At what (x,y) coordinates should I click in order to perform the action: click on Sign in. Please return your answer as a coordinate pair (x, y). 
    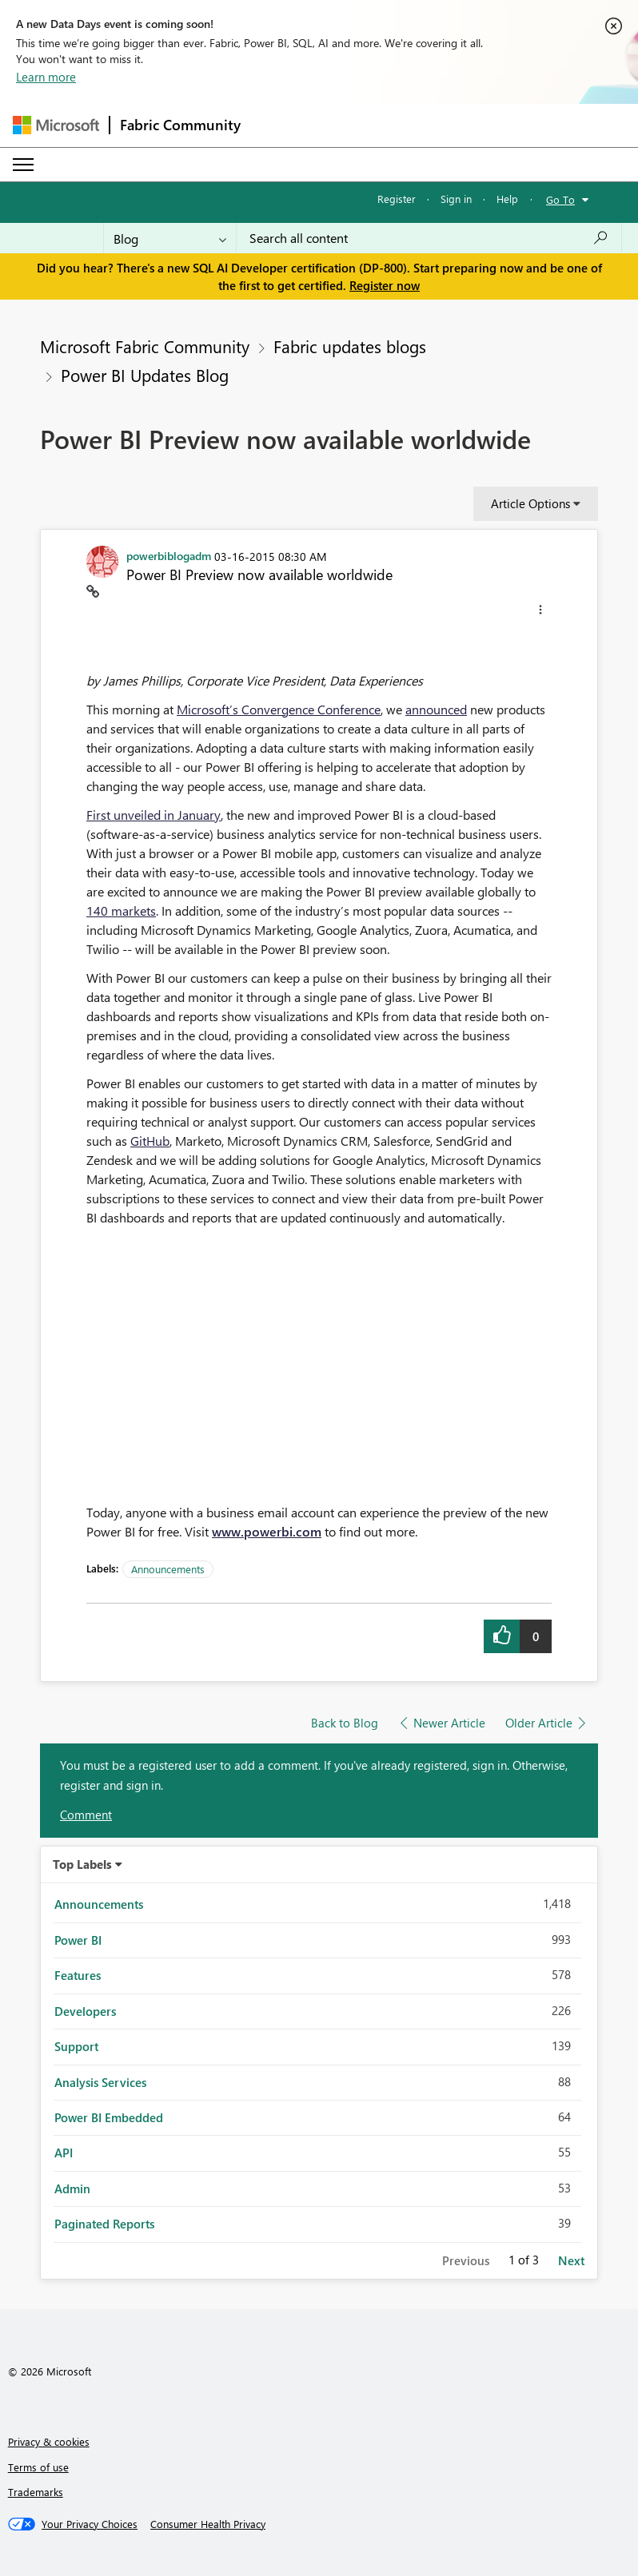
    Looking at the image, I should click on (456, 198).